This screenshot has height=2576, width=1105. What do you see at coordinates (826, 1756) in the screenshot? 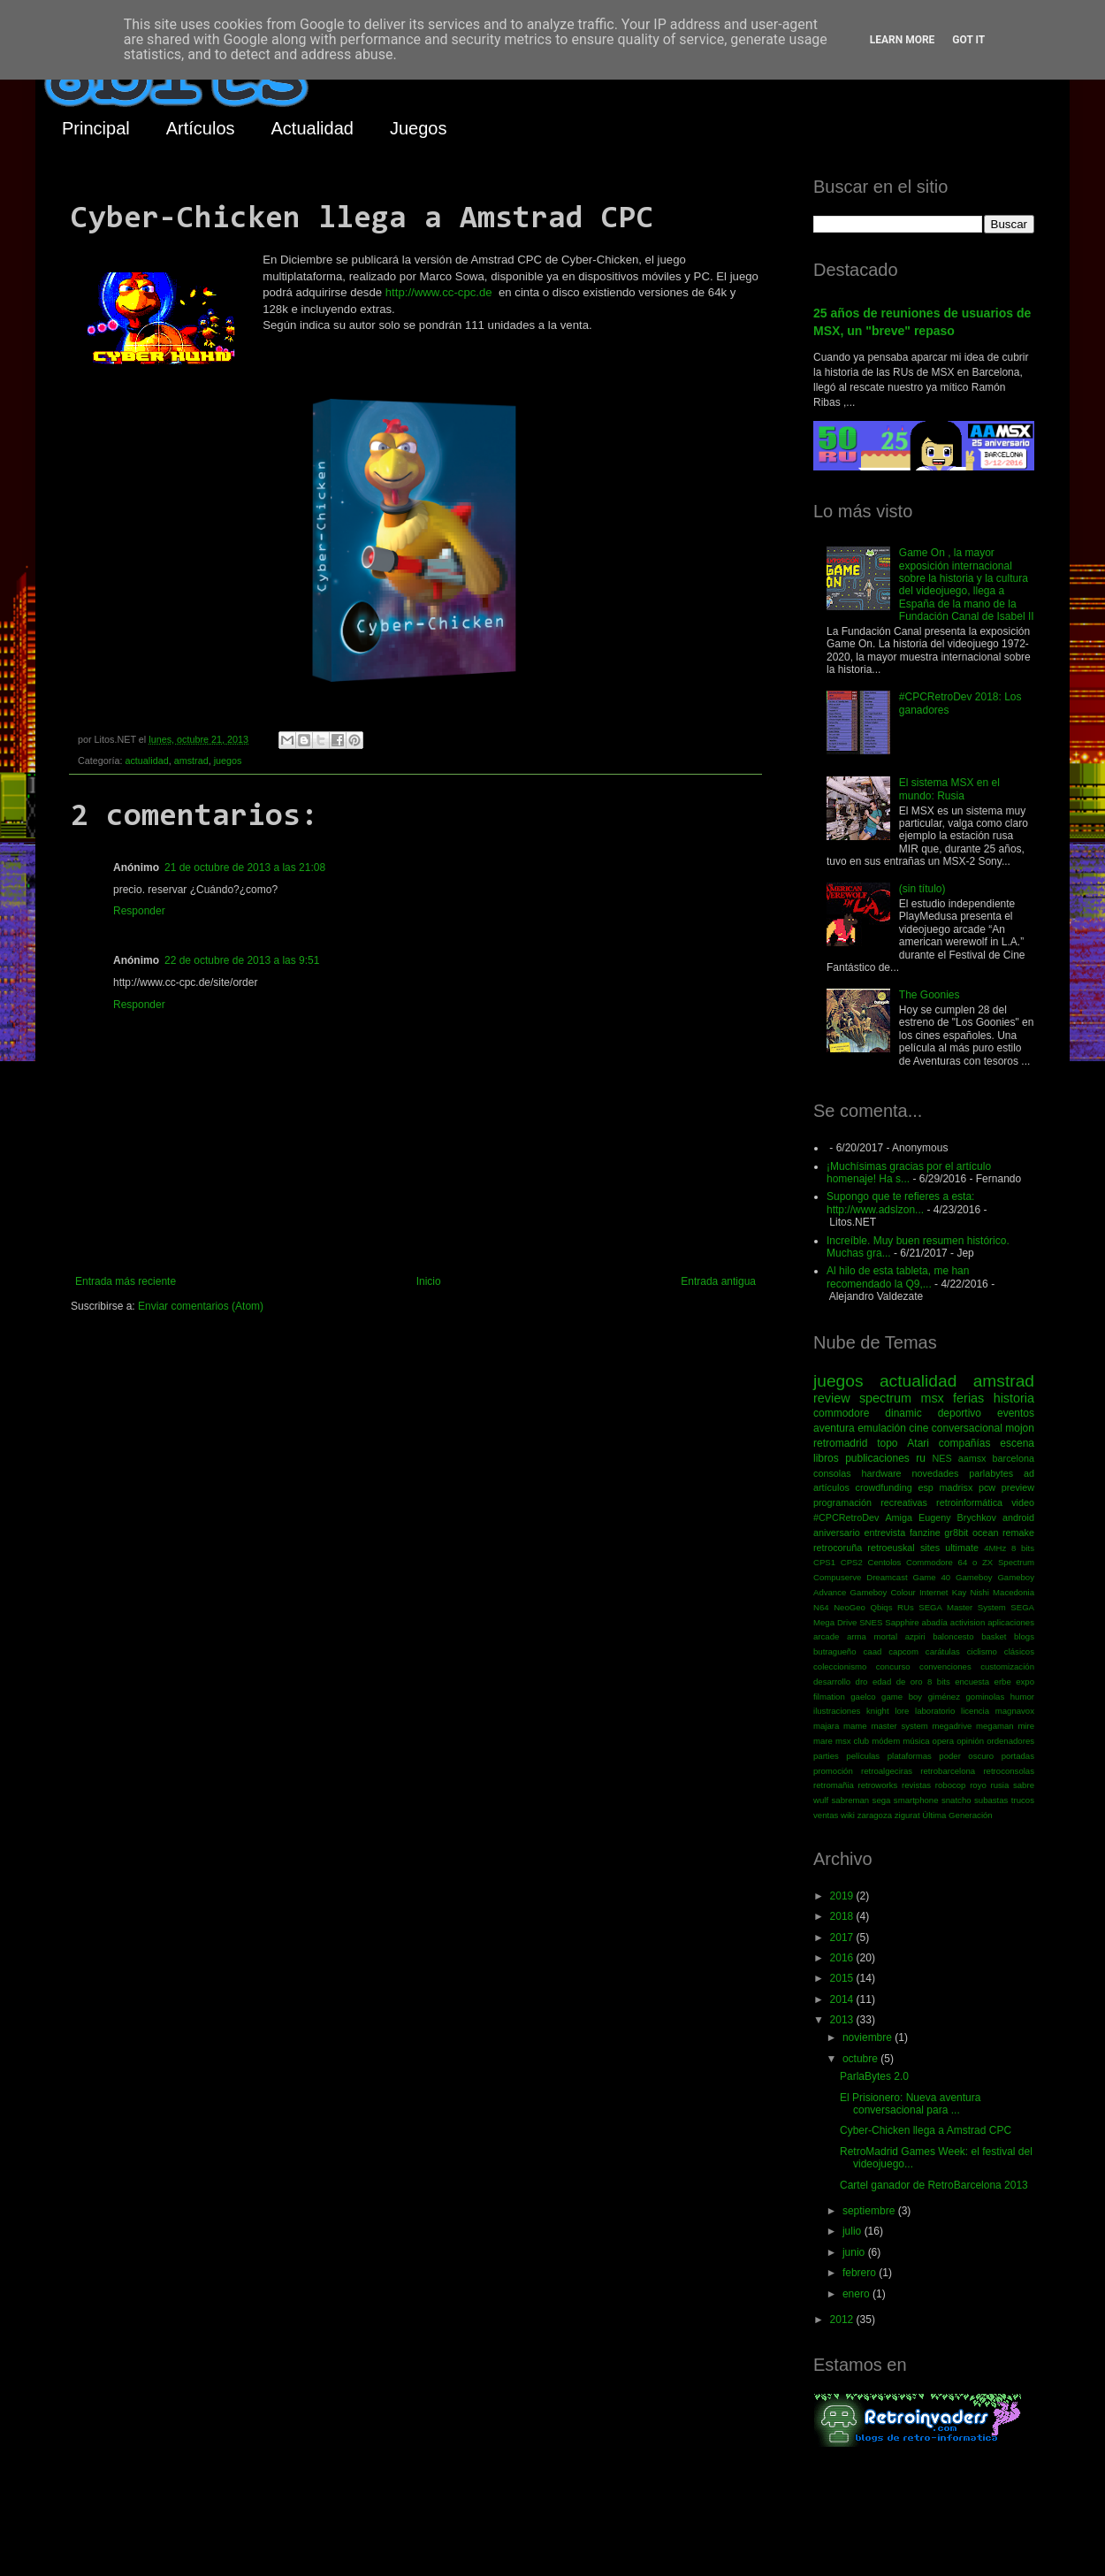
I see `parties` at bounding box center [826, 1756].